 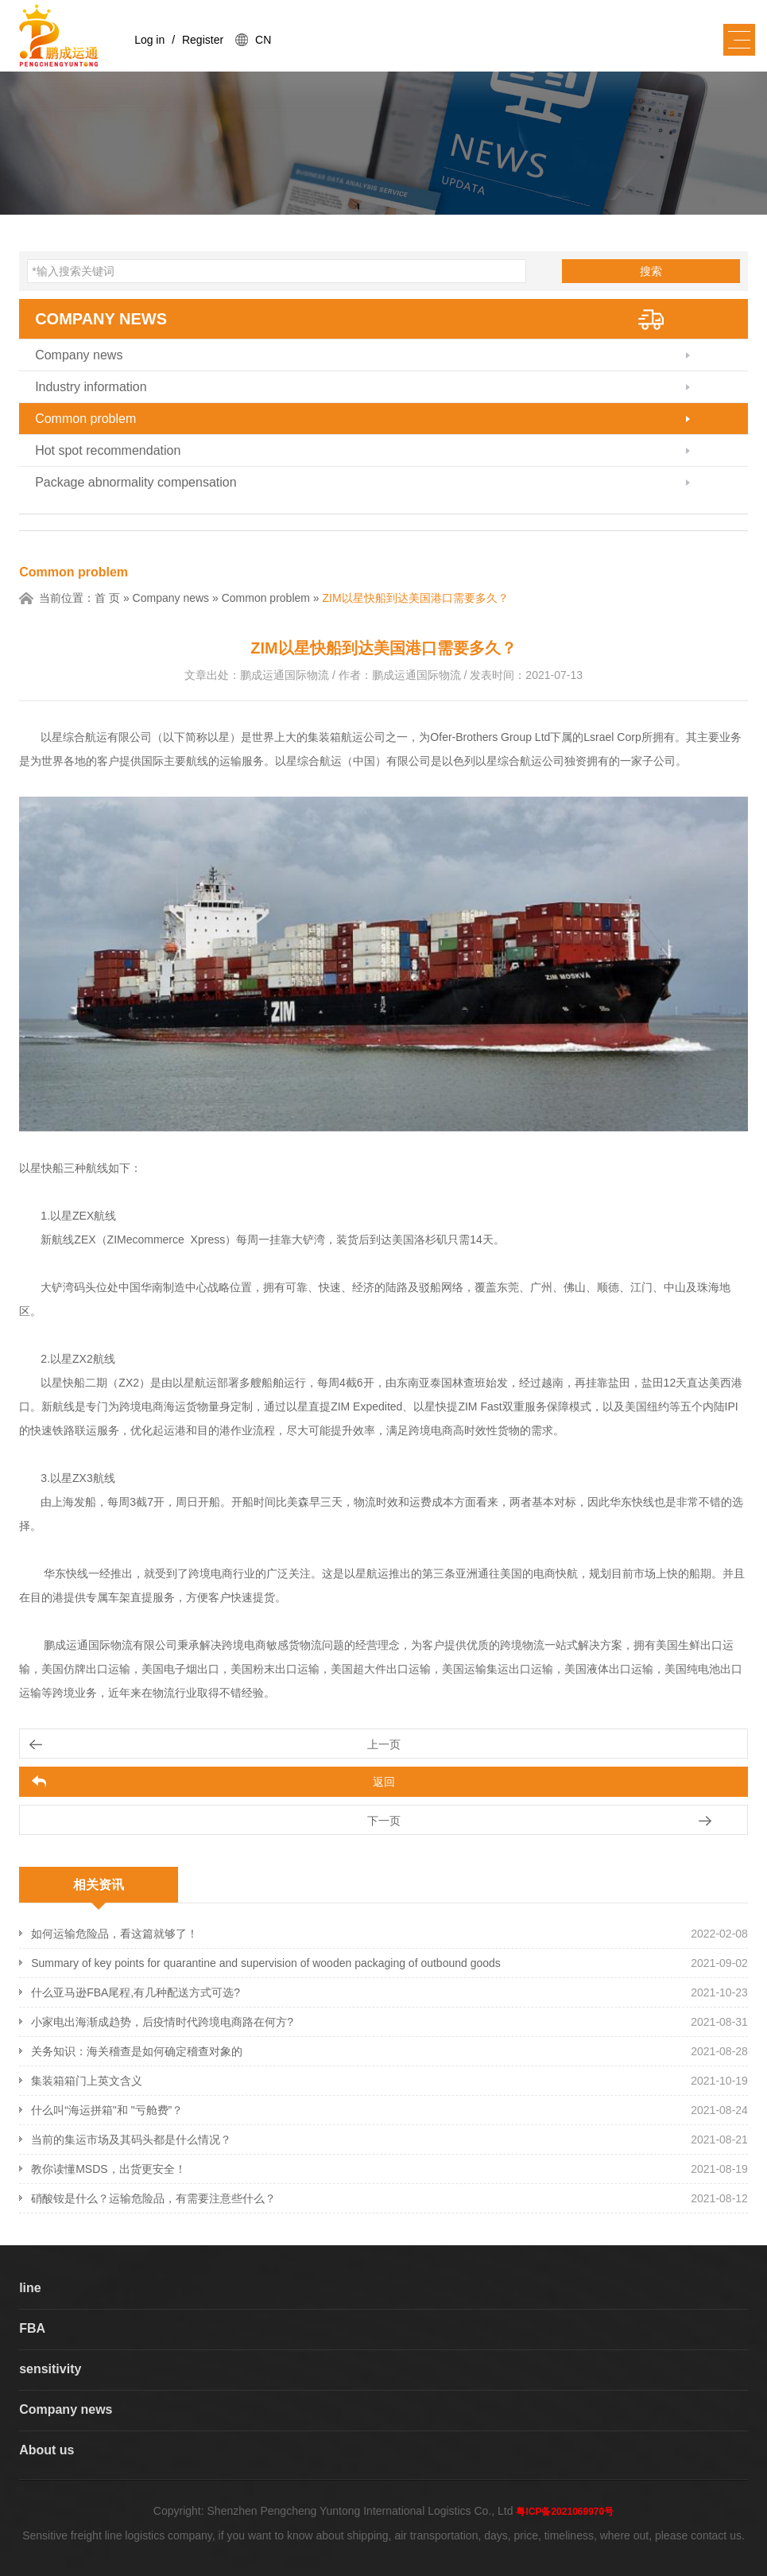 I want to click on Package abnormality compensation, so click(x=135, y=482).